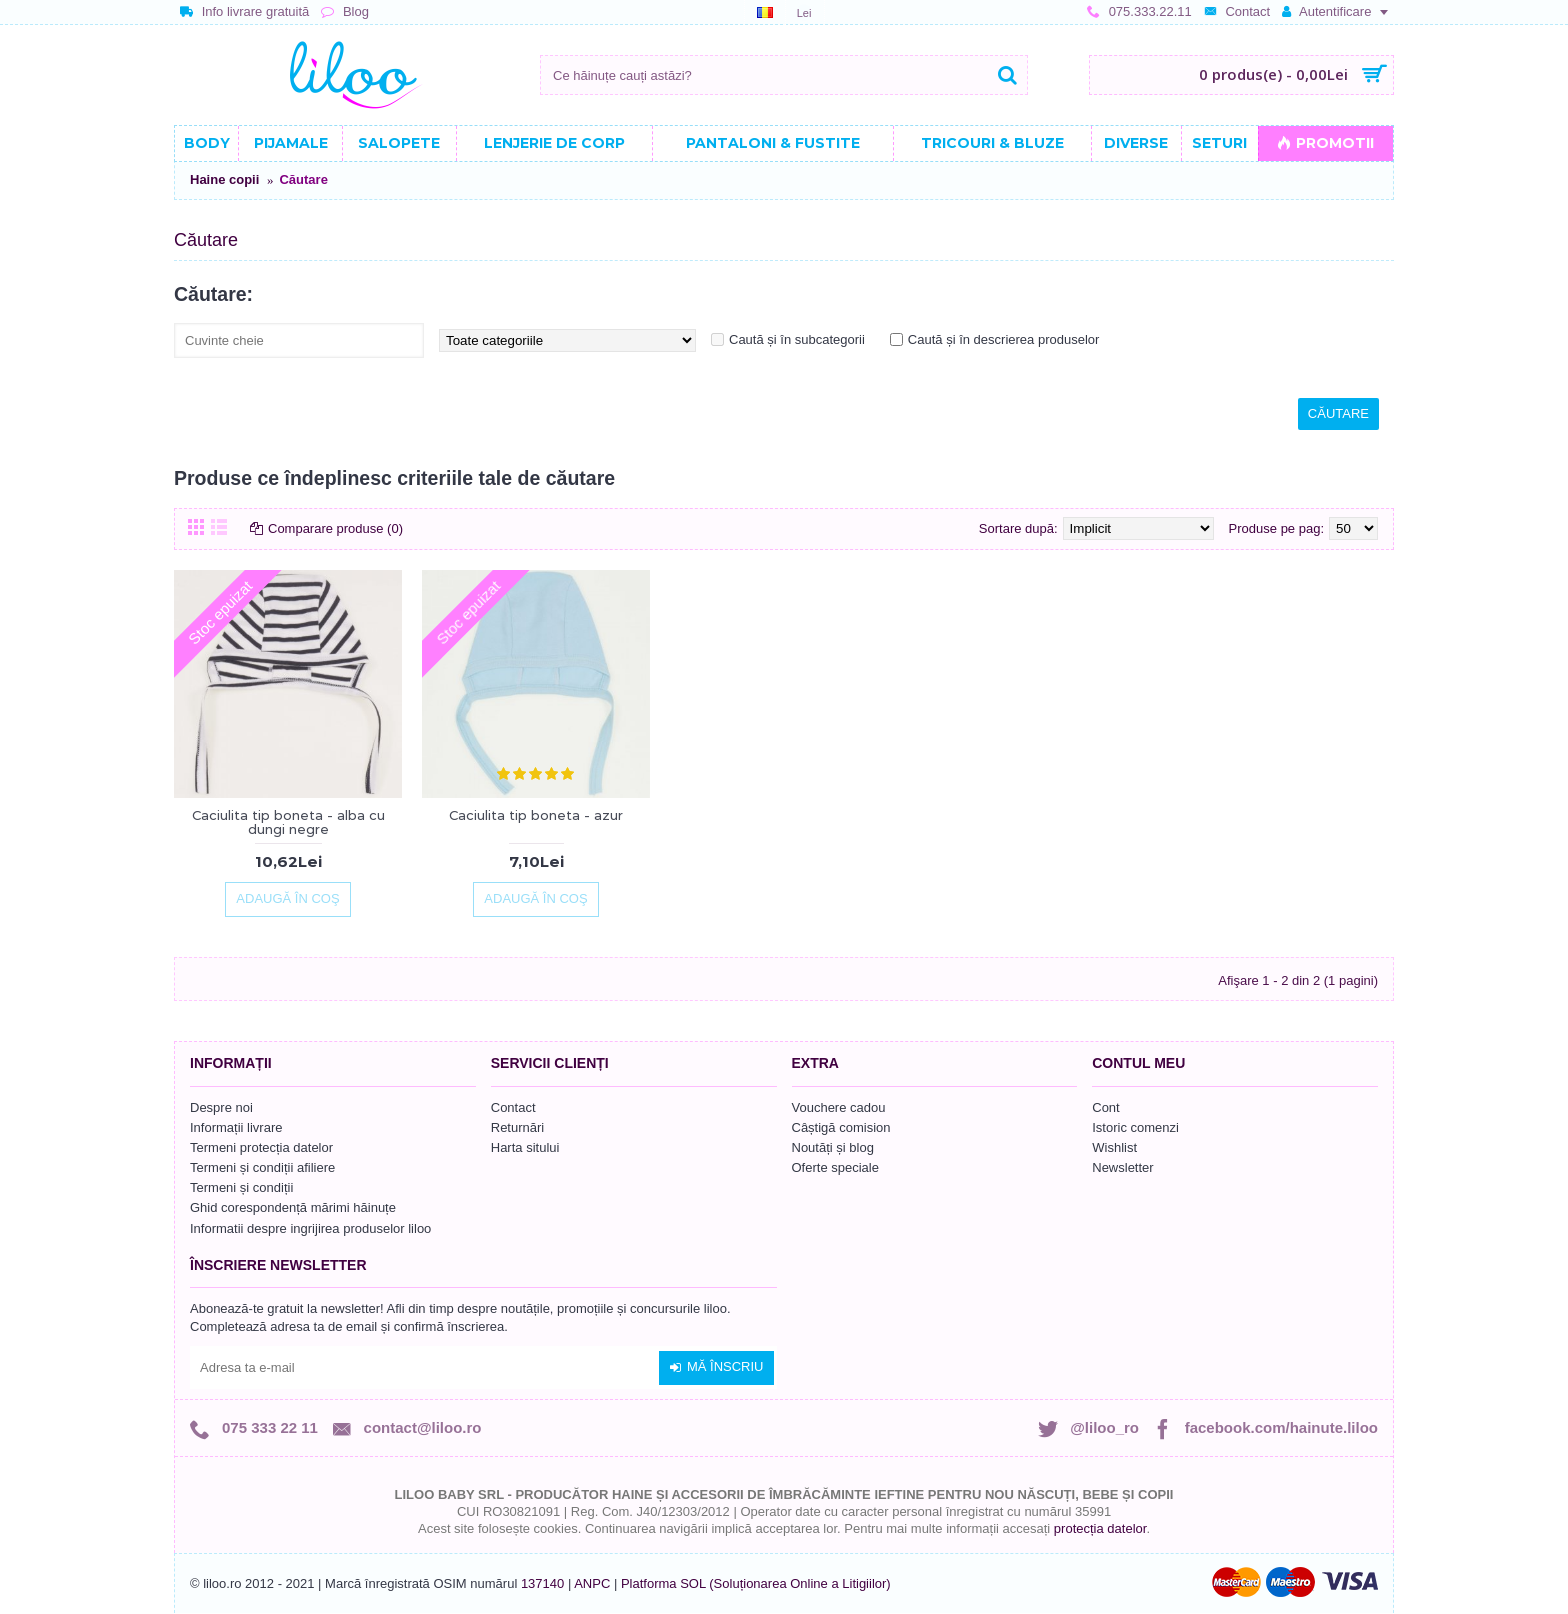  What do you see at coordinates (756, 1583) in the screenshot?
I see `Platforma SOL (Soluționarea Online a Litigiilor)` at bounding box center [756, 1583].